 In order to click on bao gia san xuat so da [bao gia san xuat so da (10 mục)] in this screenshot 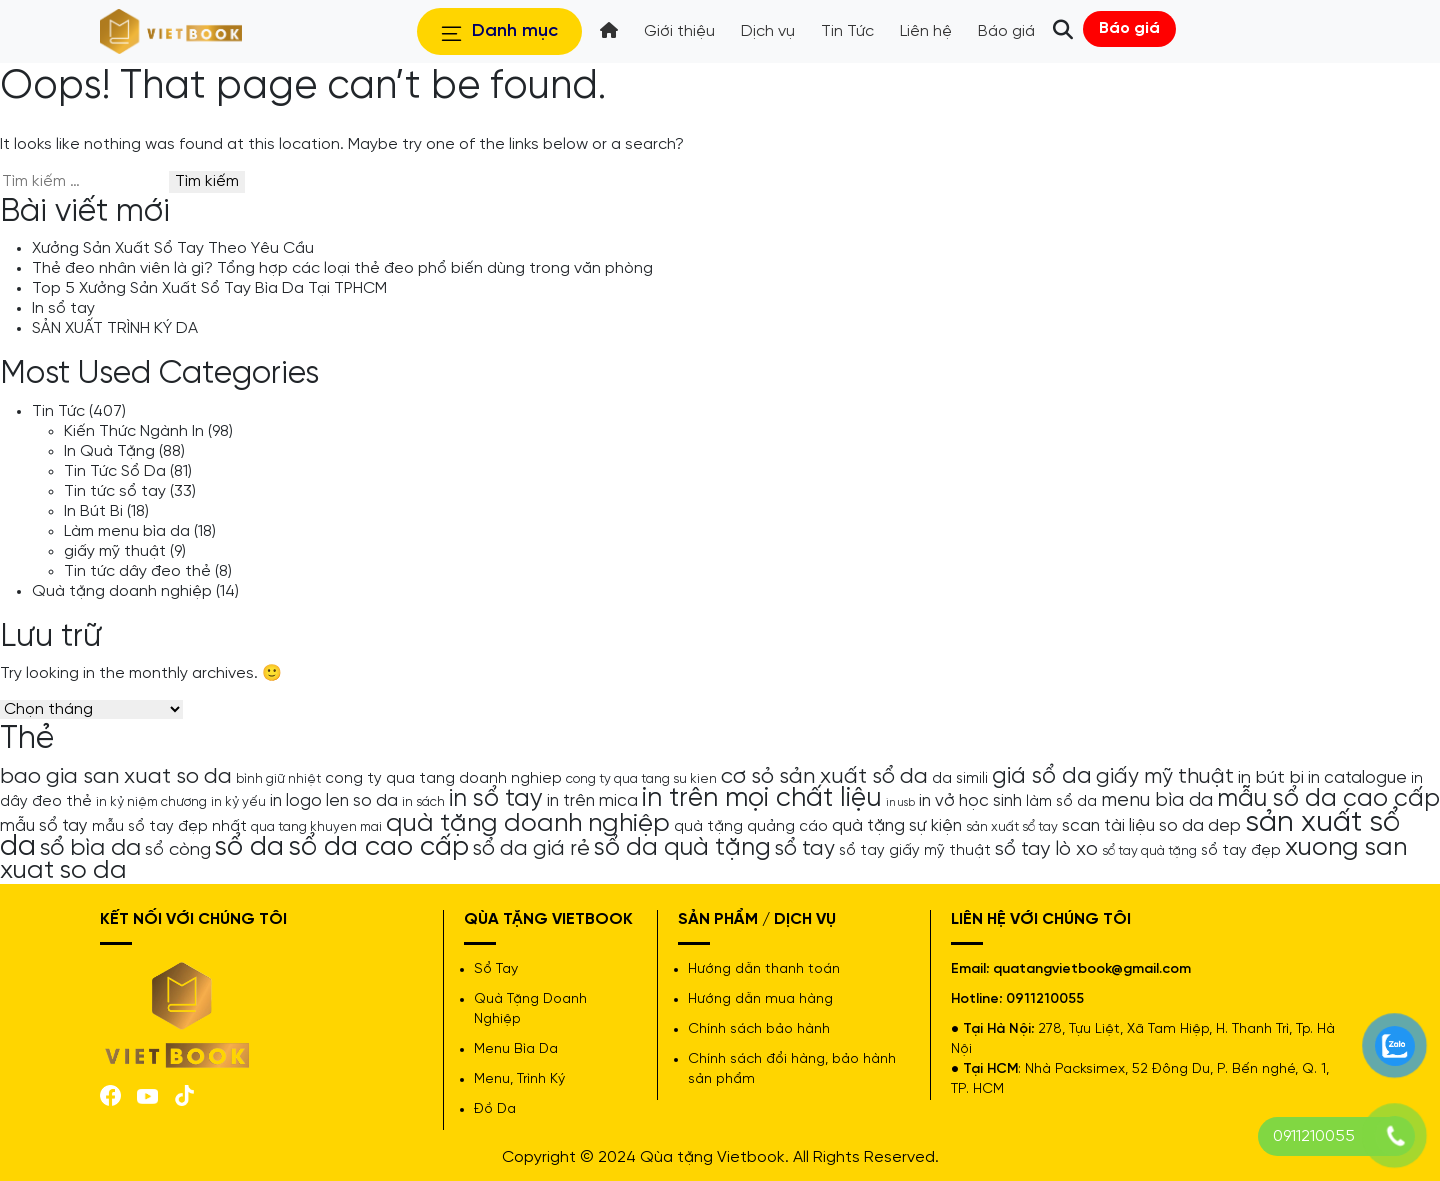, I will do `click(116, 777)`.